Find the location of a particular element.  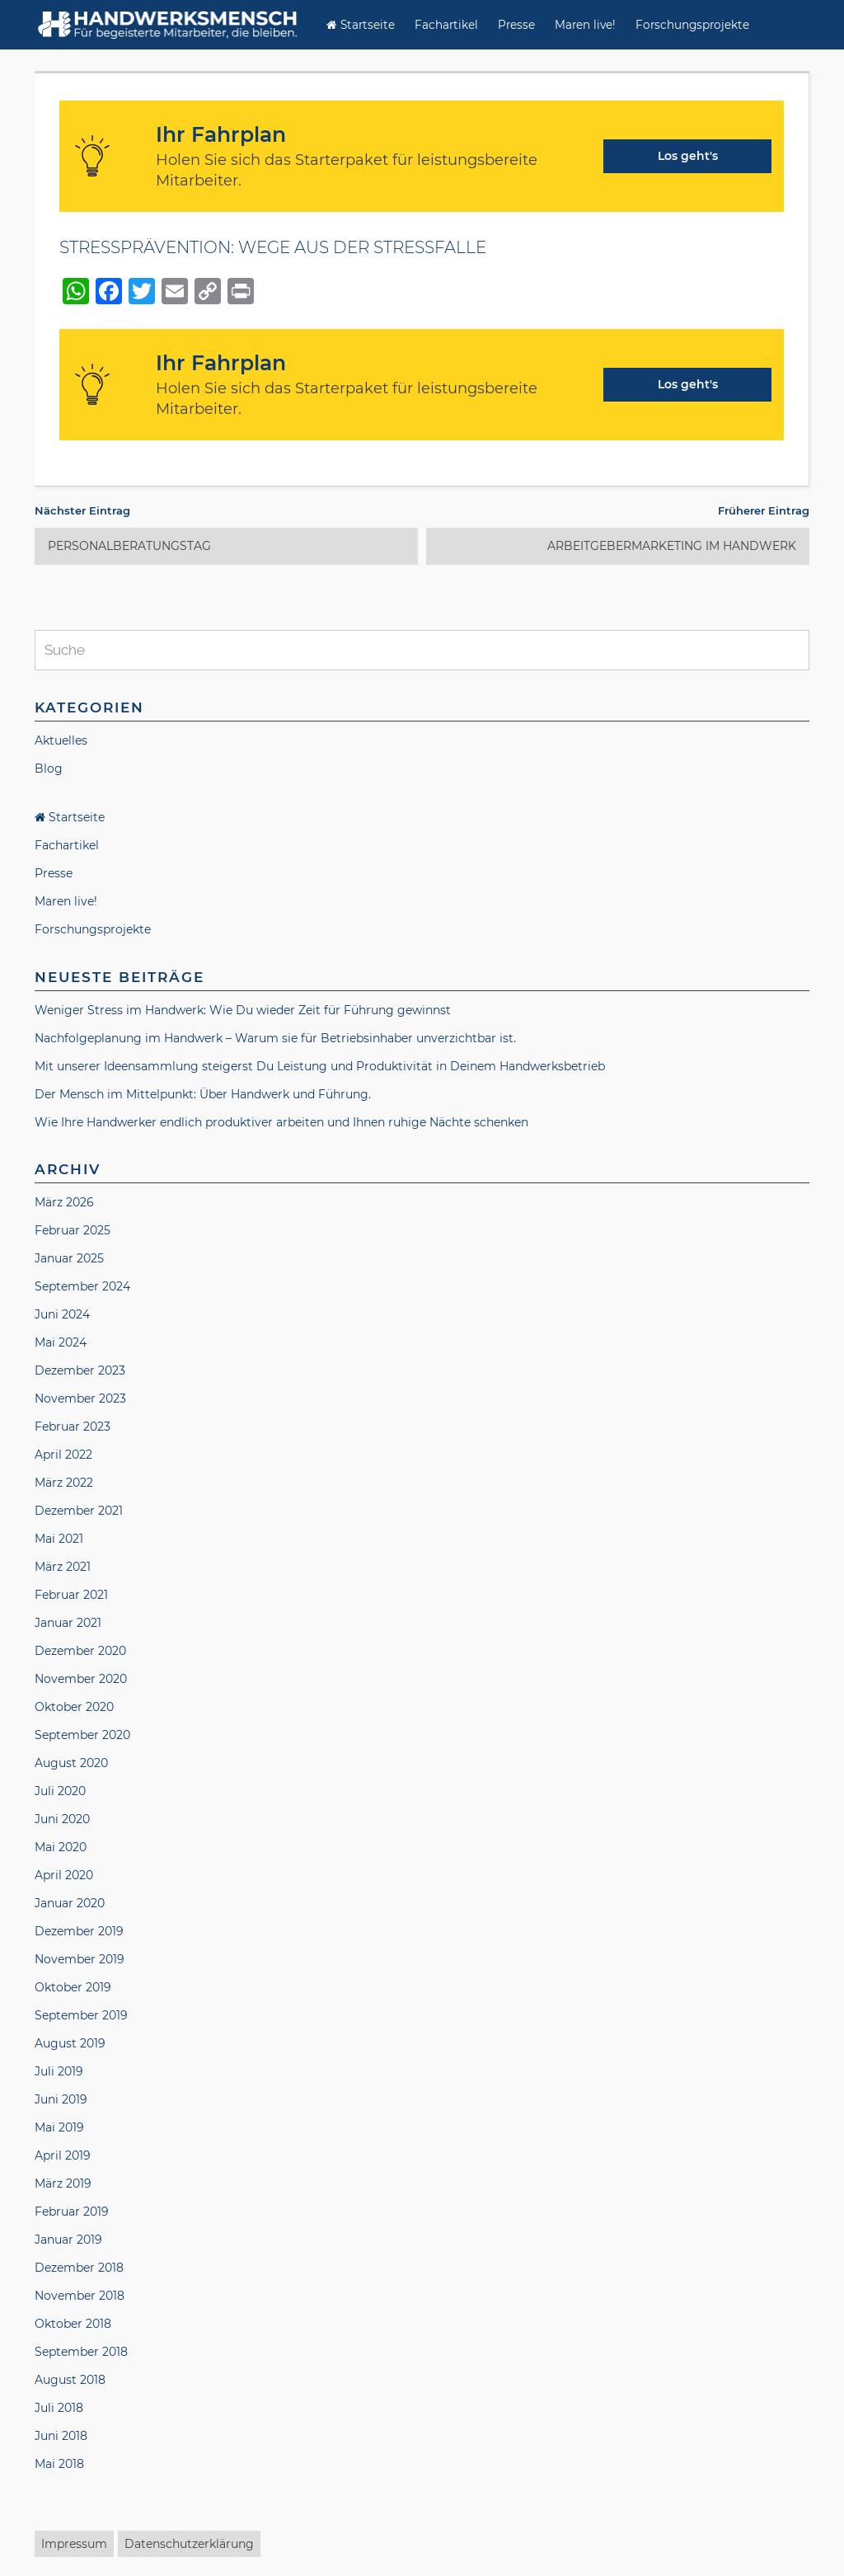

August 2018 is located at coordinates (70, 2379).